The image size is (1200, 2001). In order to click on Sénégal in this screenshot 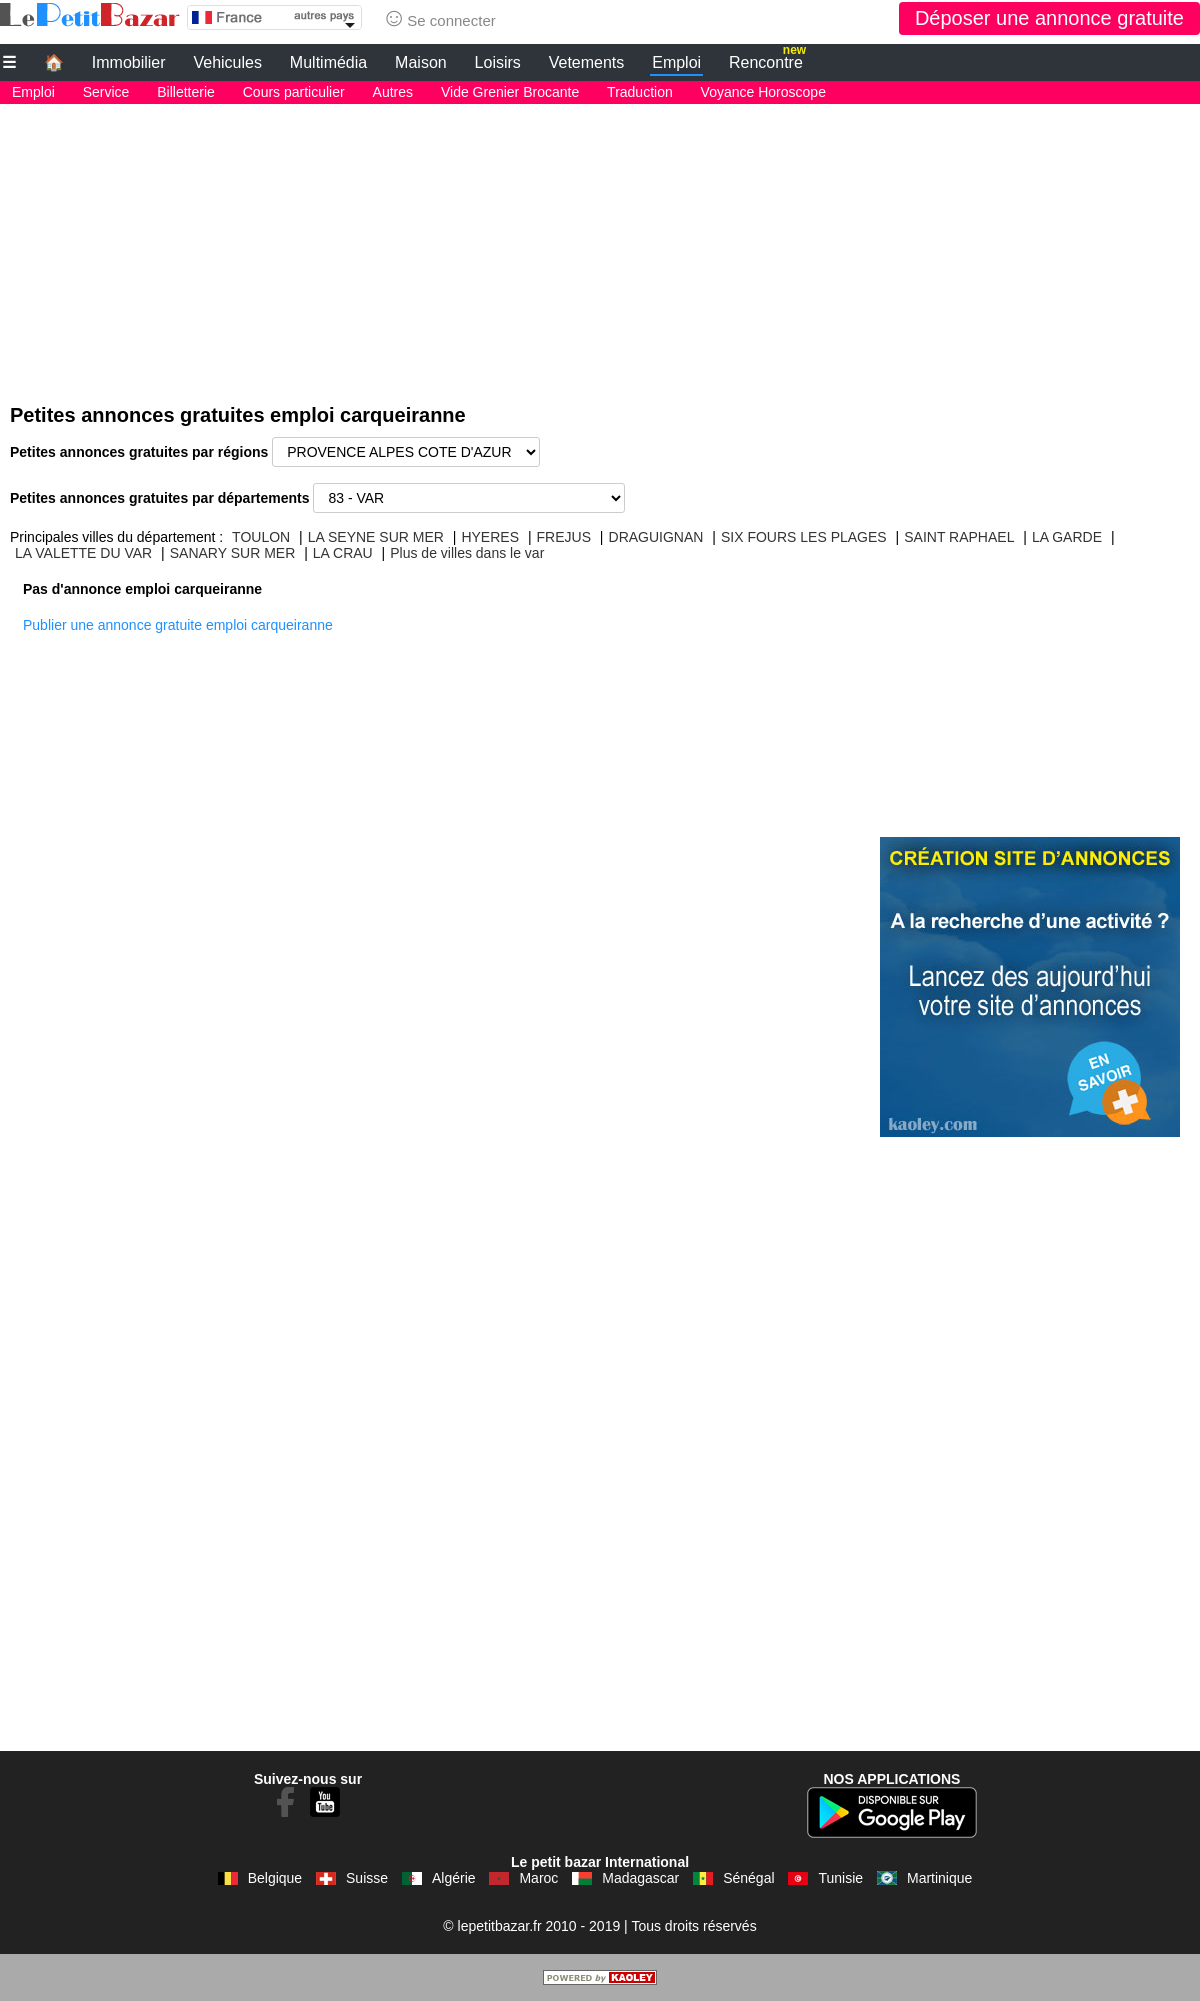, I will do `click(748, 1878)`.